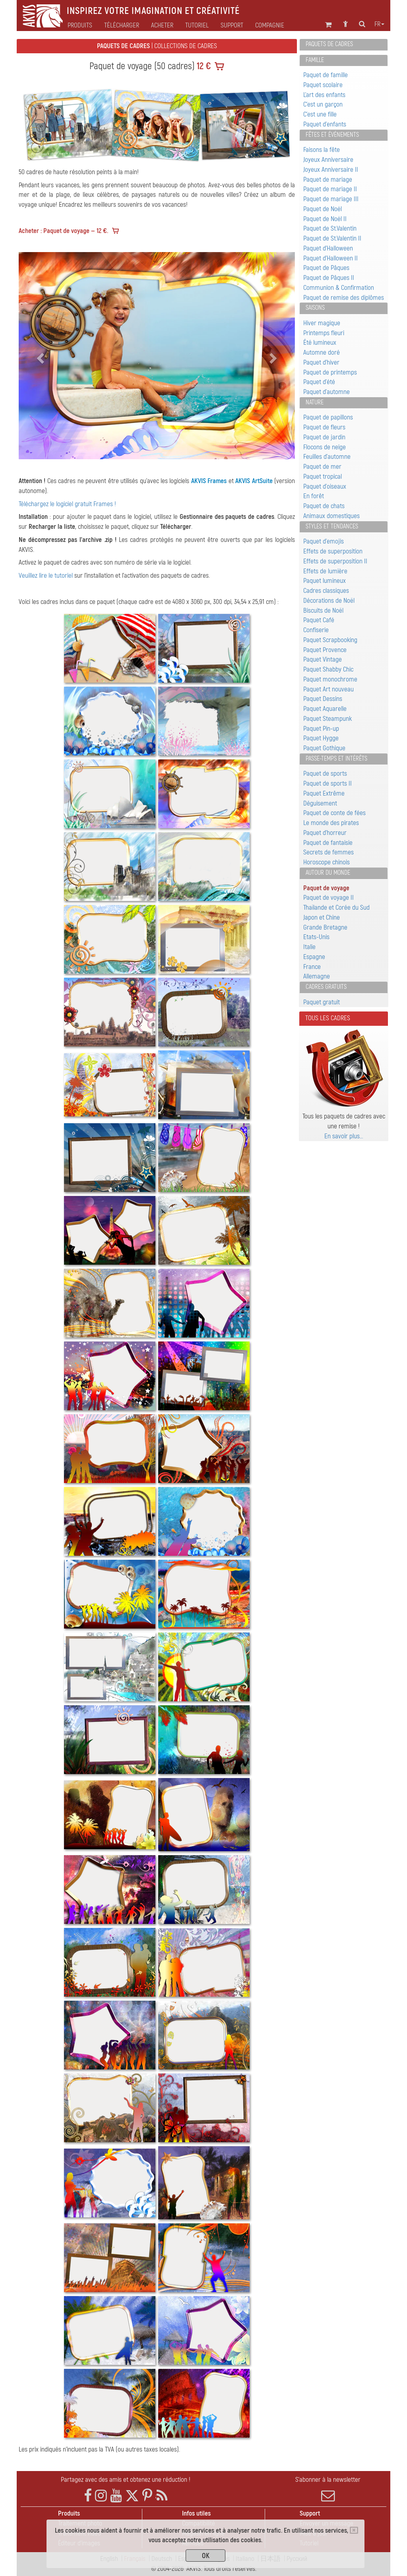  Describe the element at coordinates (326, 268) in the screenshot. I see `Paquet de Pâques` at that location.